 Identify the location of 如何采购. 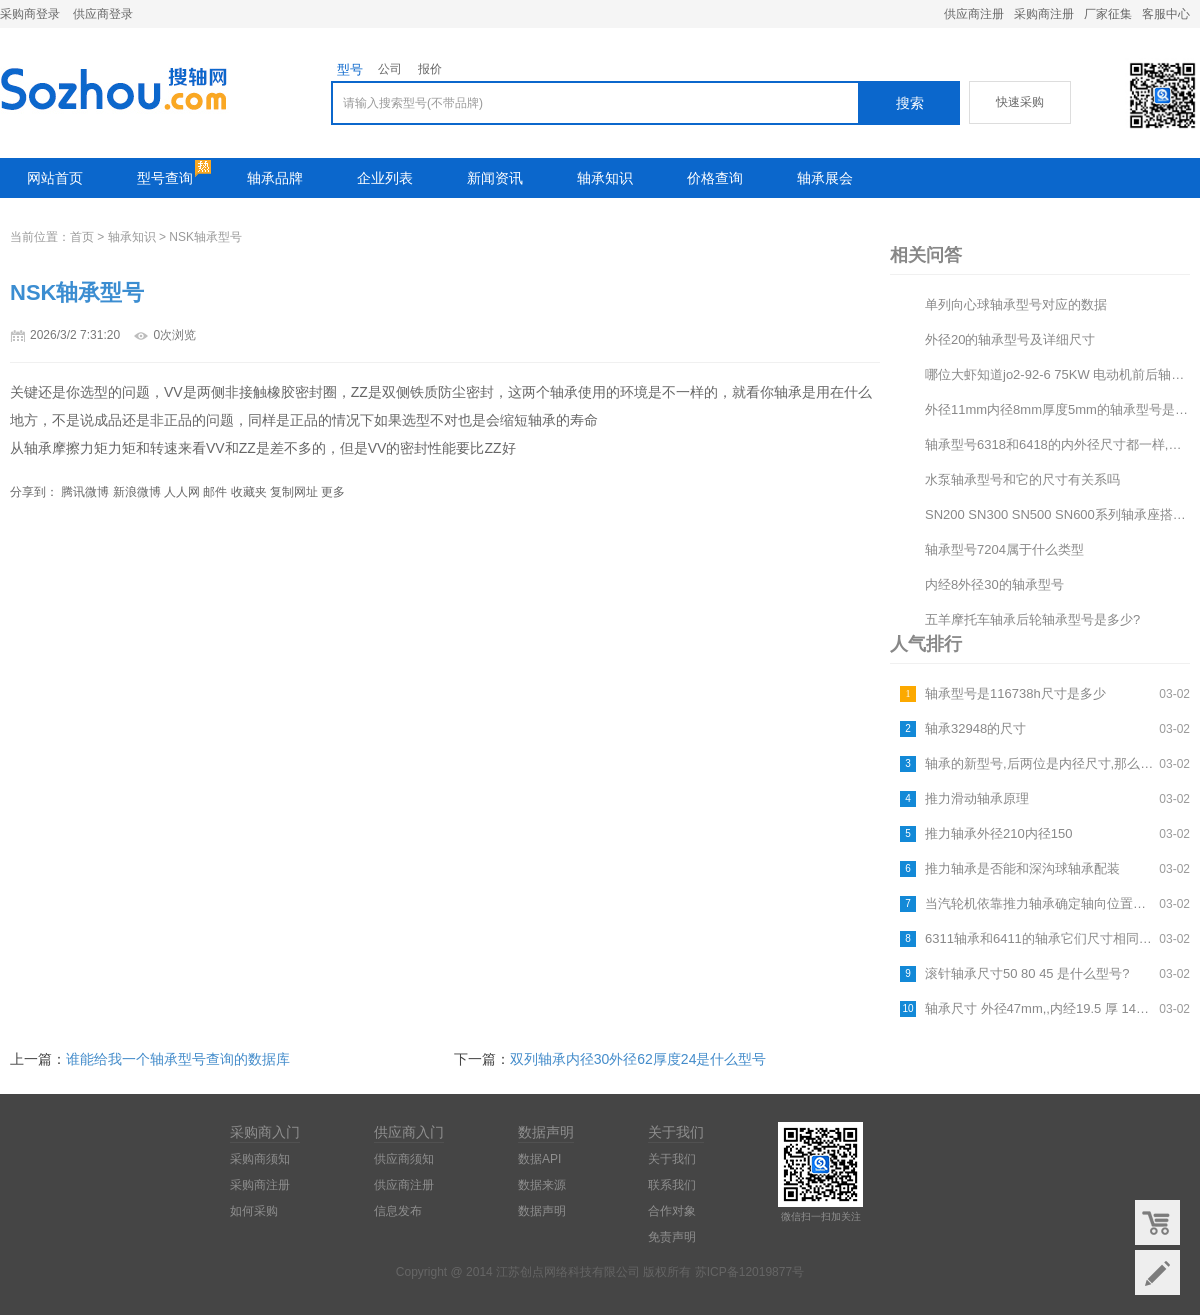
(254, 1211).